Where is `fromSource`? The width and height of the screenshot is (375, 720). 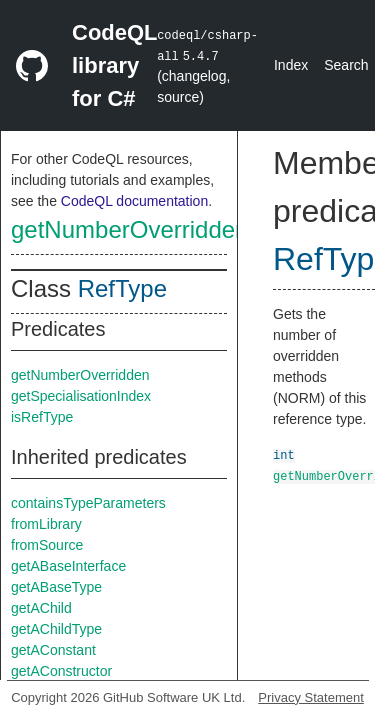
fromSource is located at coordinates (47, 545).